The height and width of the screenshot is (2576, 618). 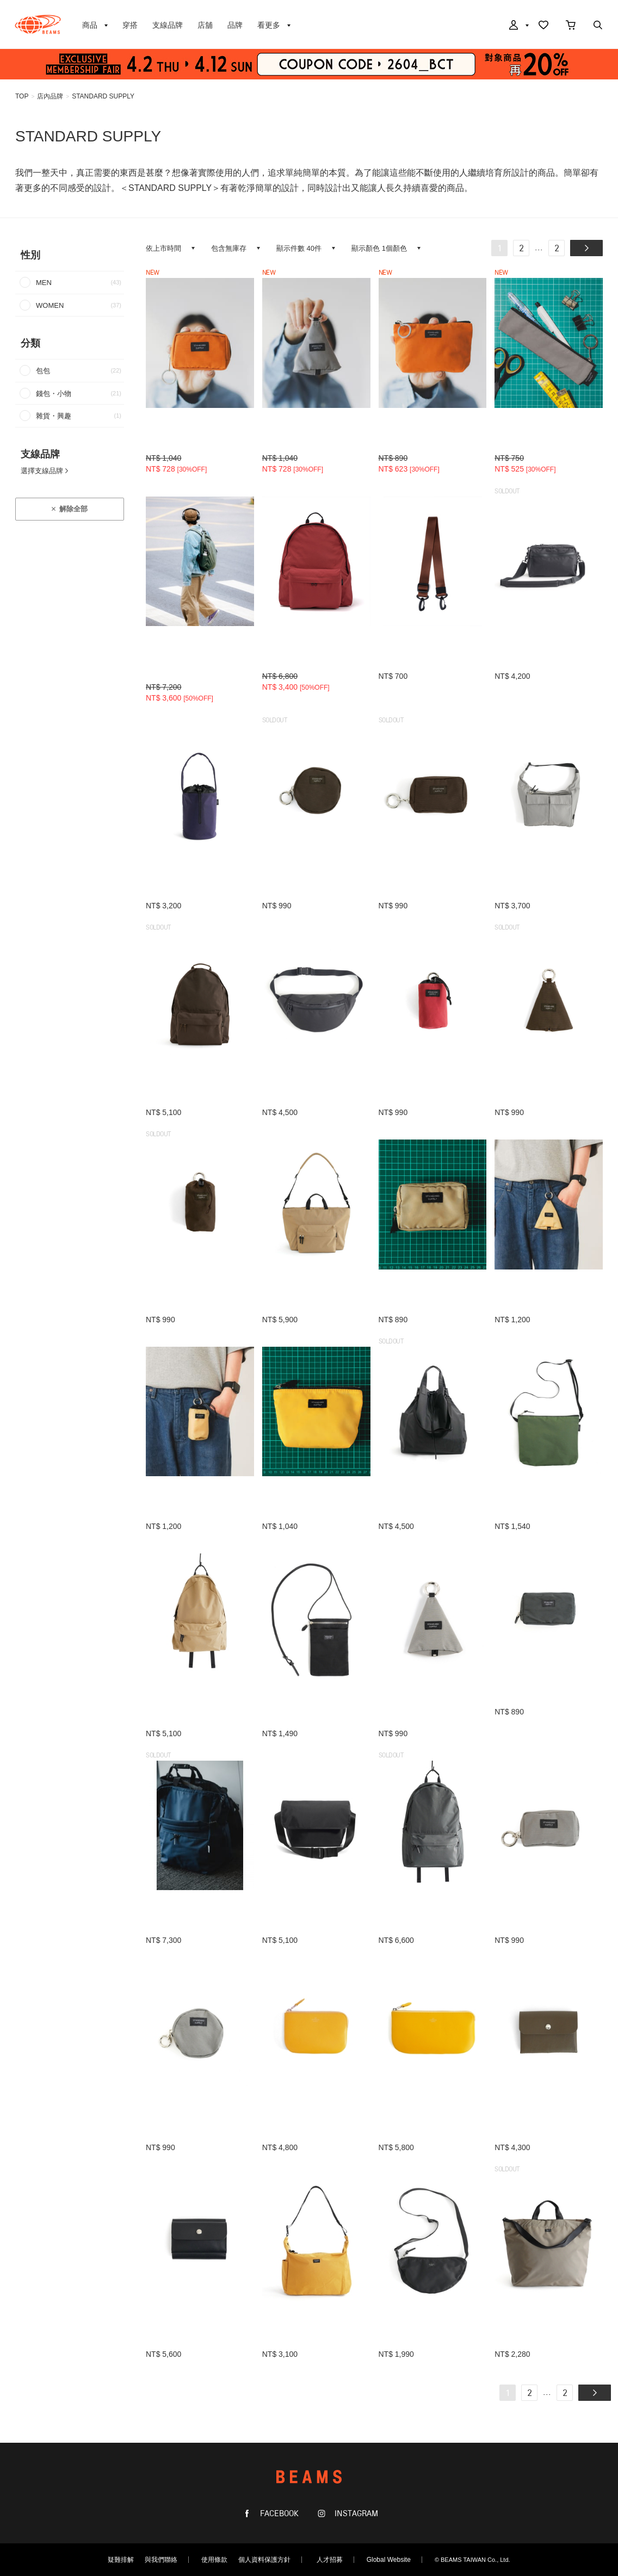 What do you see at coordinates (161, 2559) in the screenshot?
I see `與我們聯絡` at bounding box center [161, 2559].